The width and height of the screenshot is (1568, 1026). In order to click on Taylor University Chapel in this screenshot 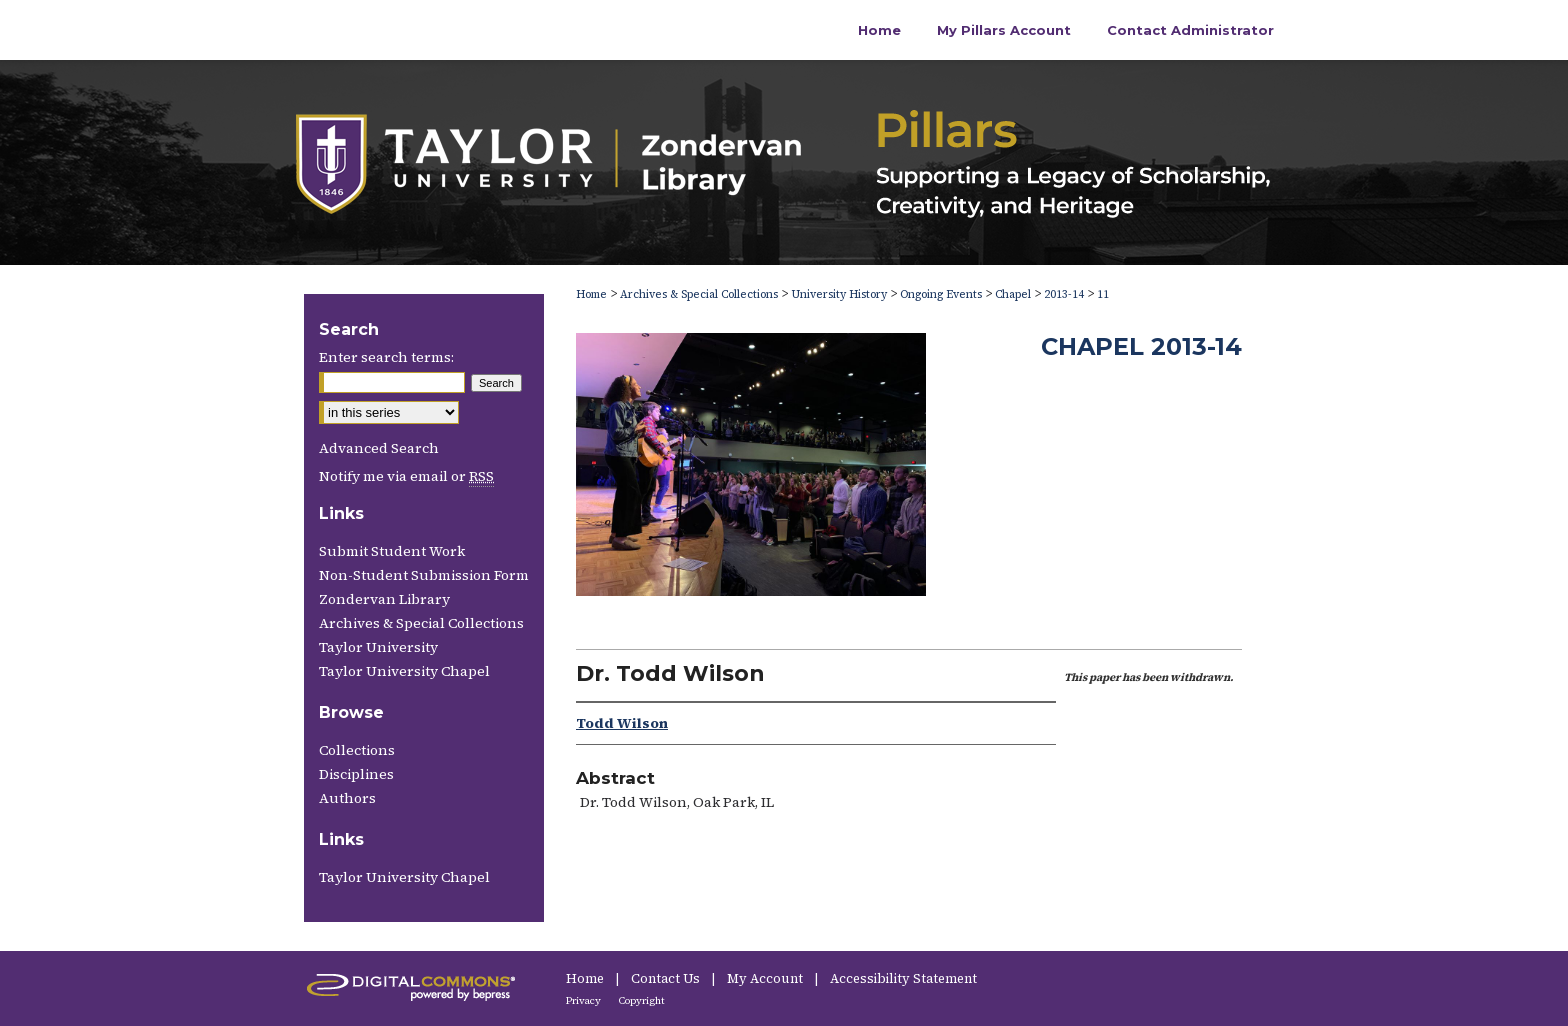, I will do `click(404, 671)`.